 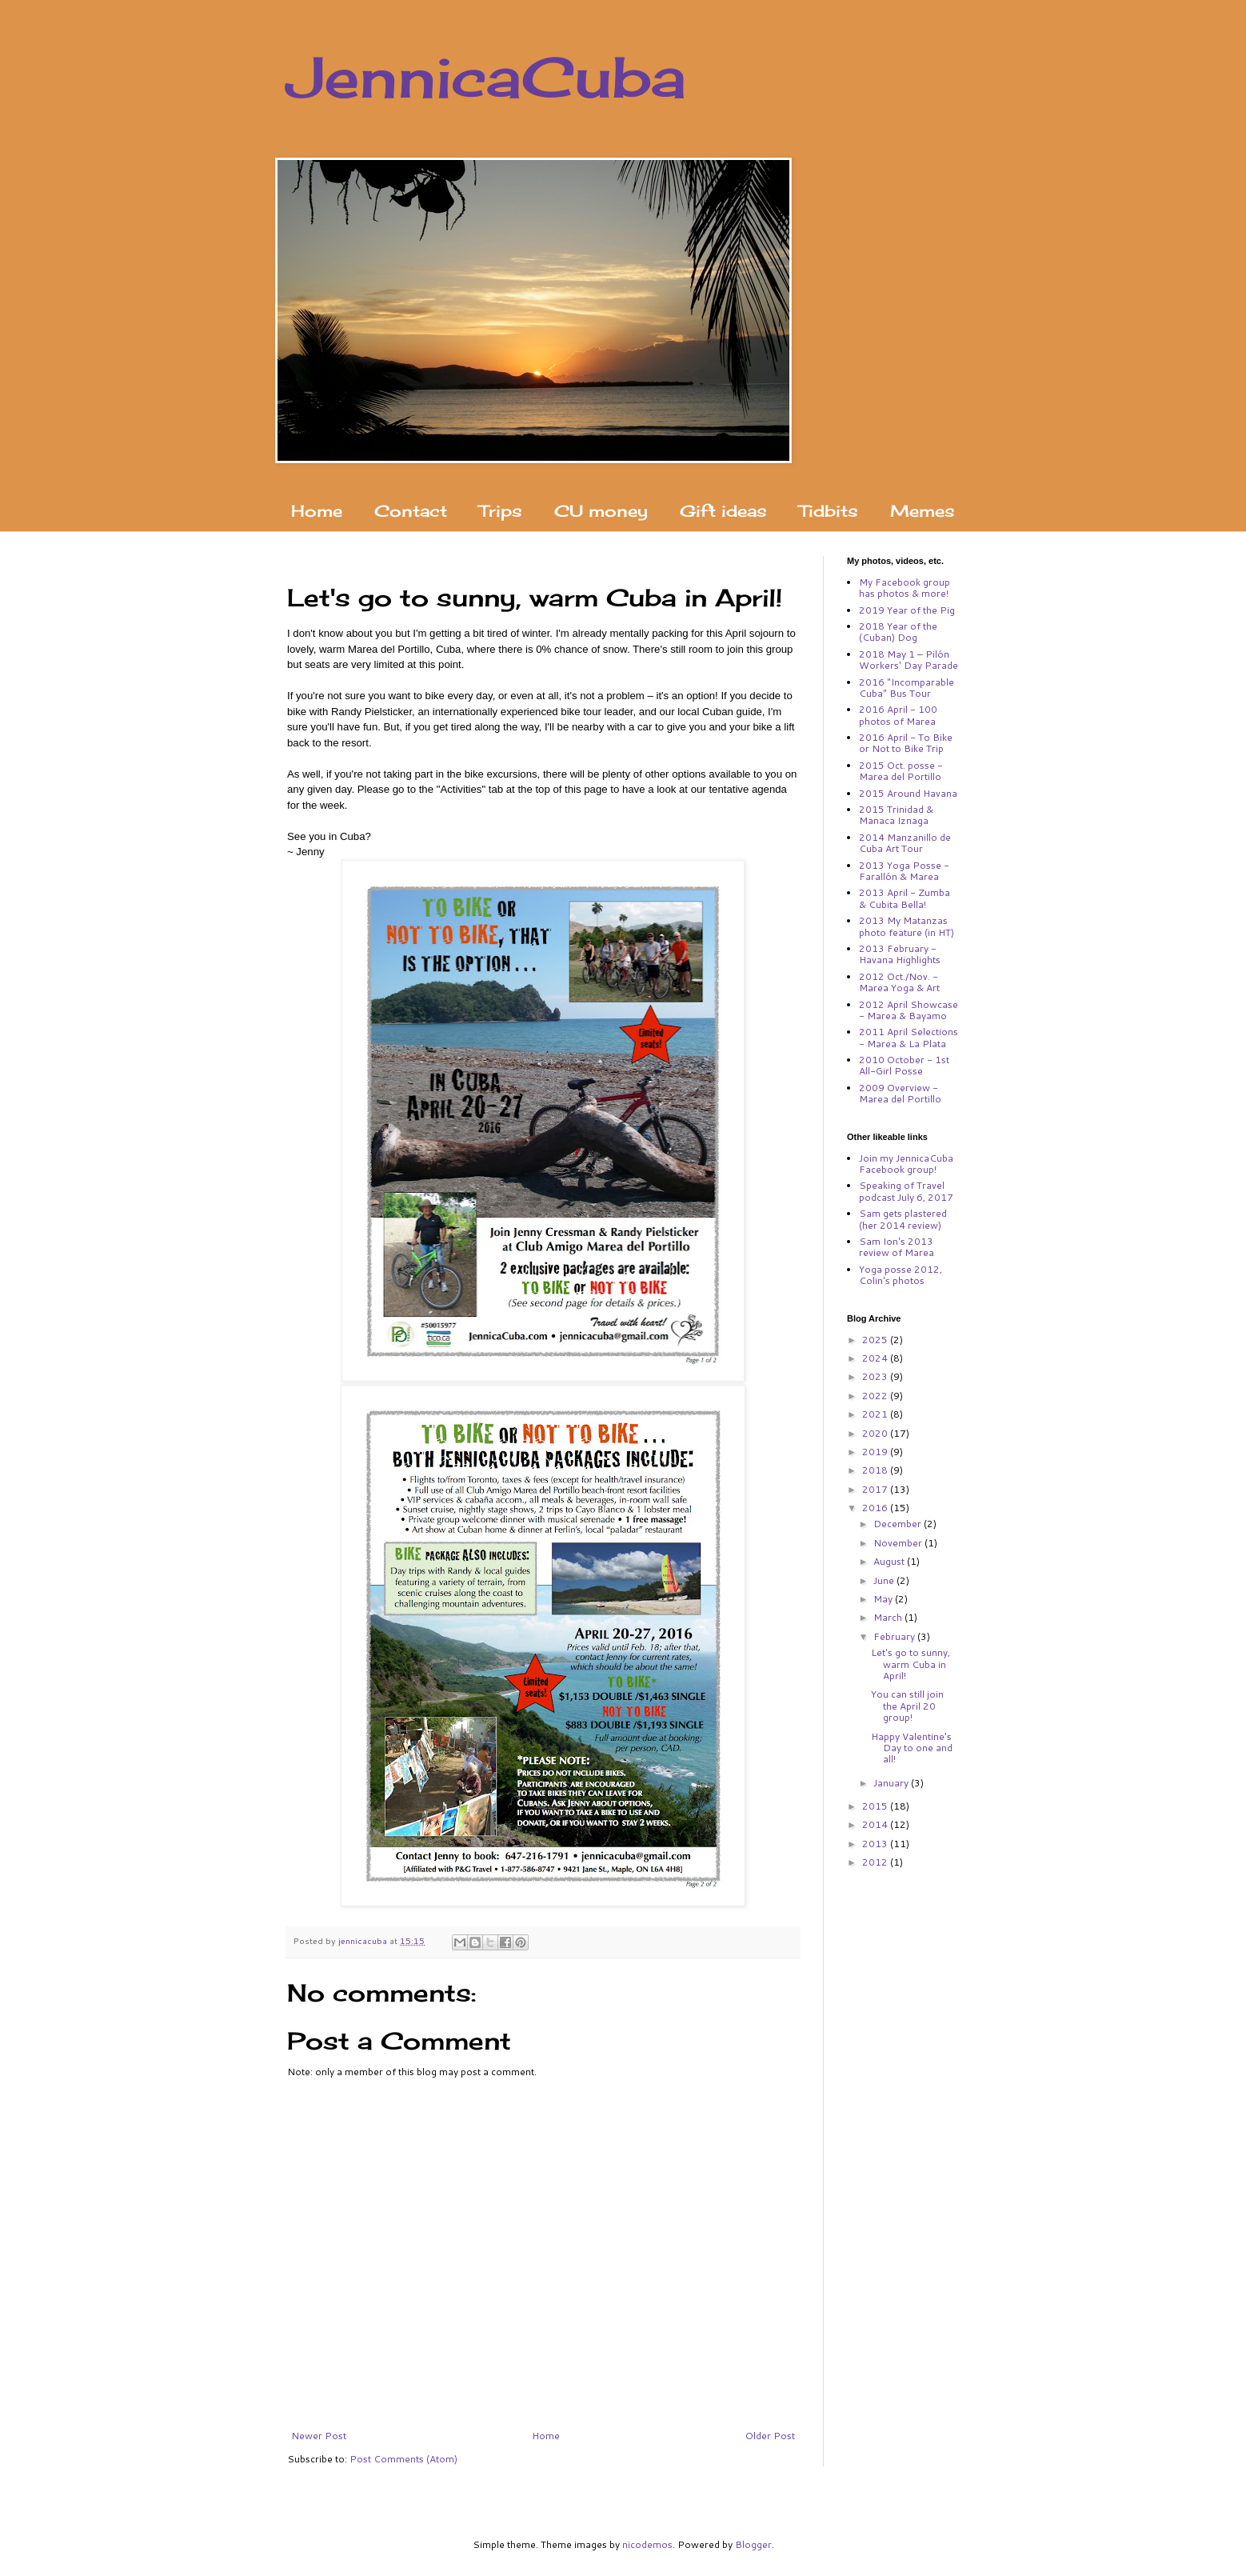 I want to click on 2013 Yoga Posse - Farallón & Marea, so click(x=904, y=870).